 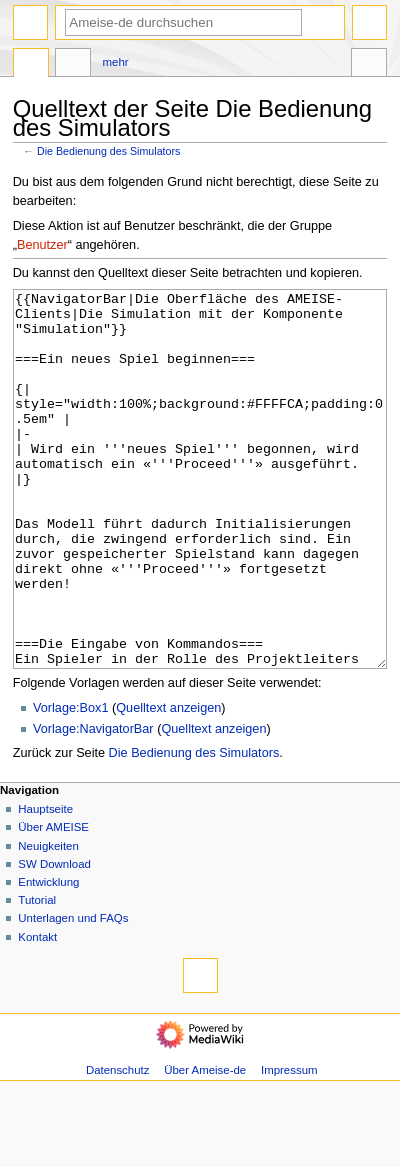 What do you see at coordinates (45, 884) in the screenshot?
I see `Hauptseite` at bounding box center [45, 884].